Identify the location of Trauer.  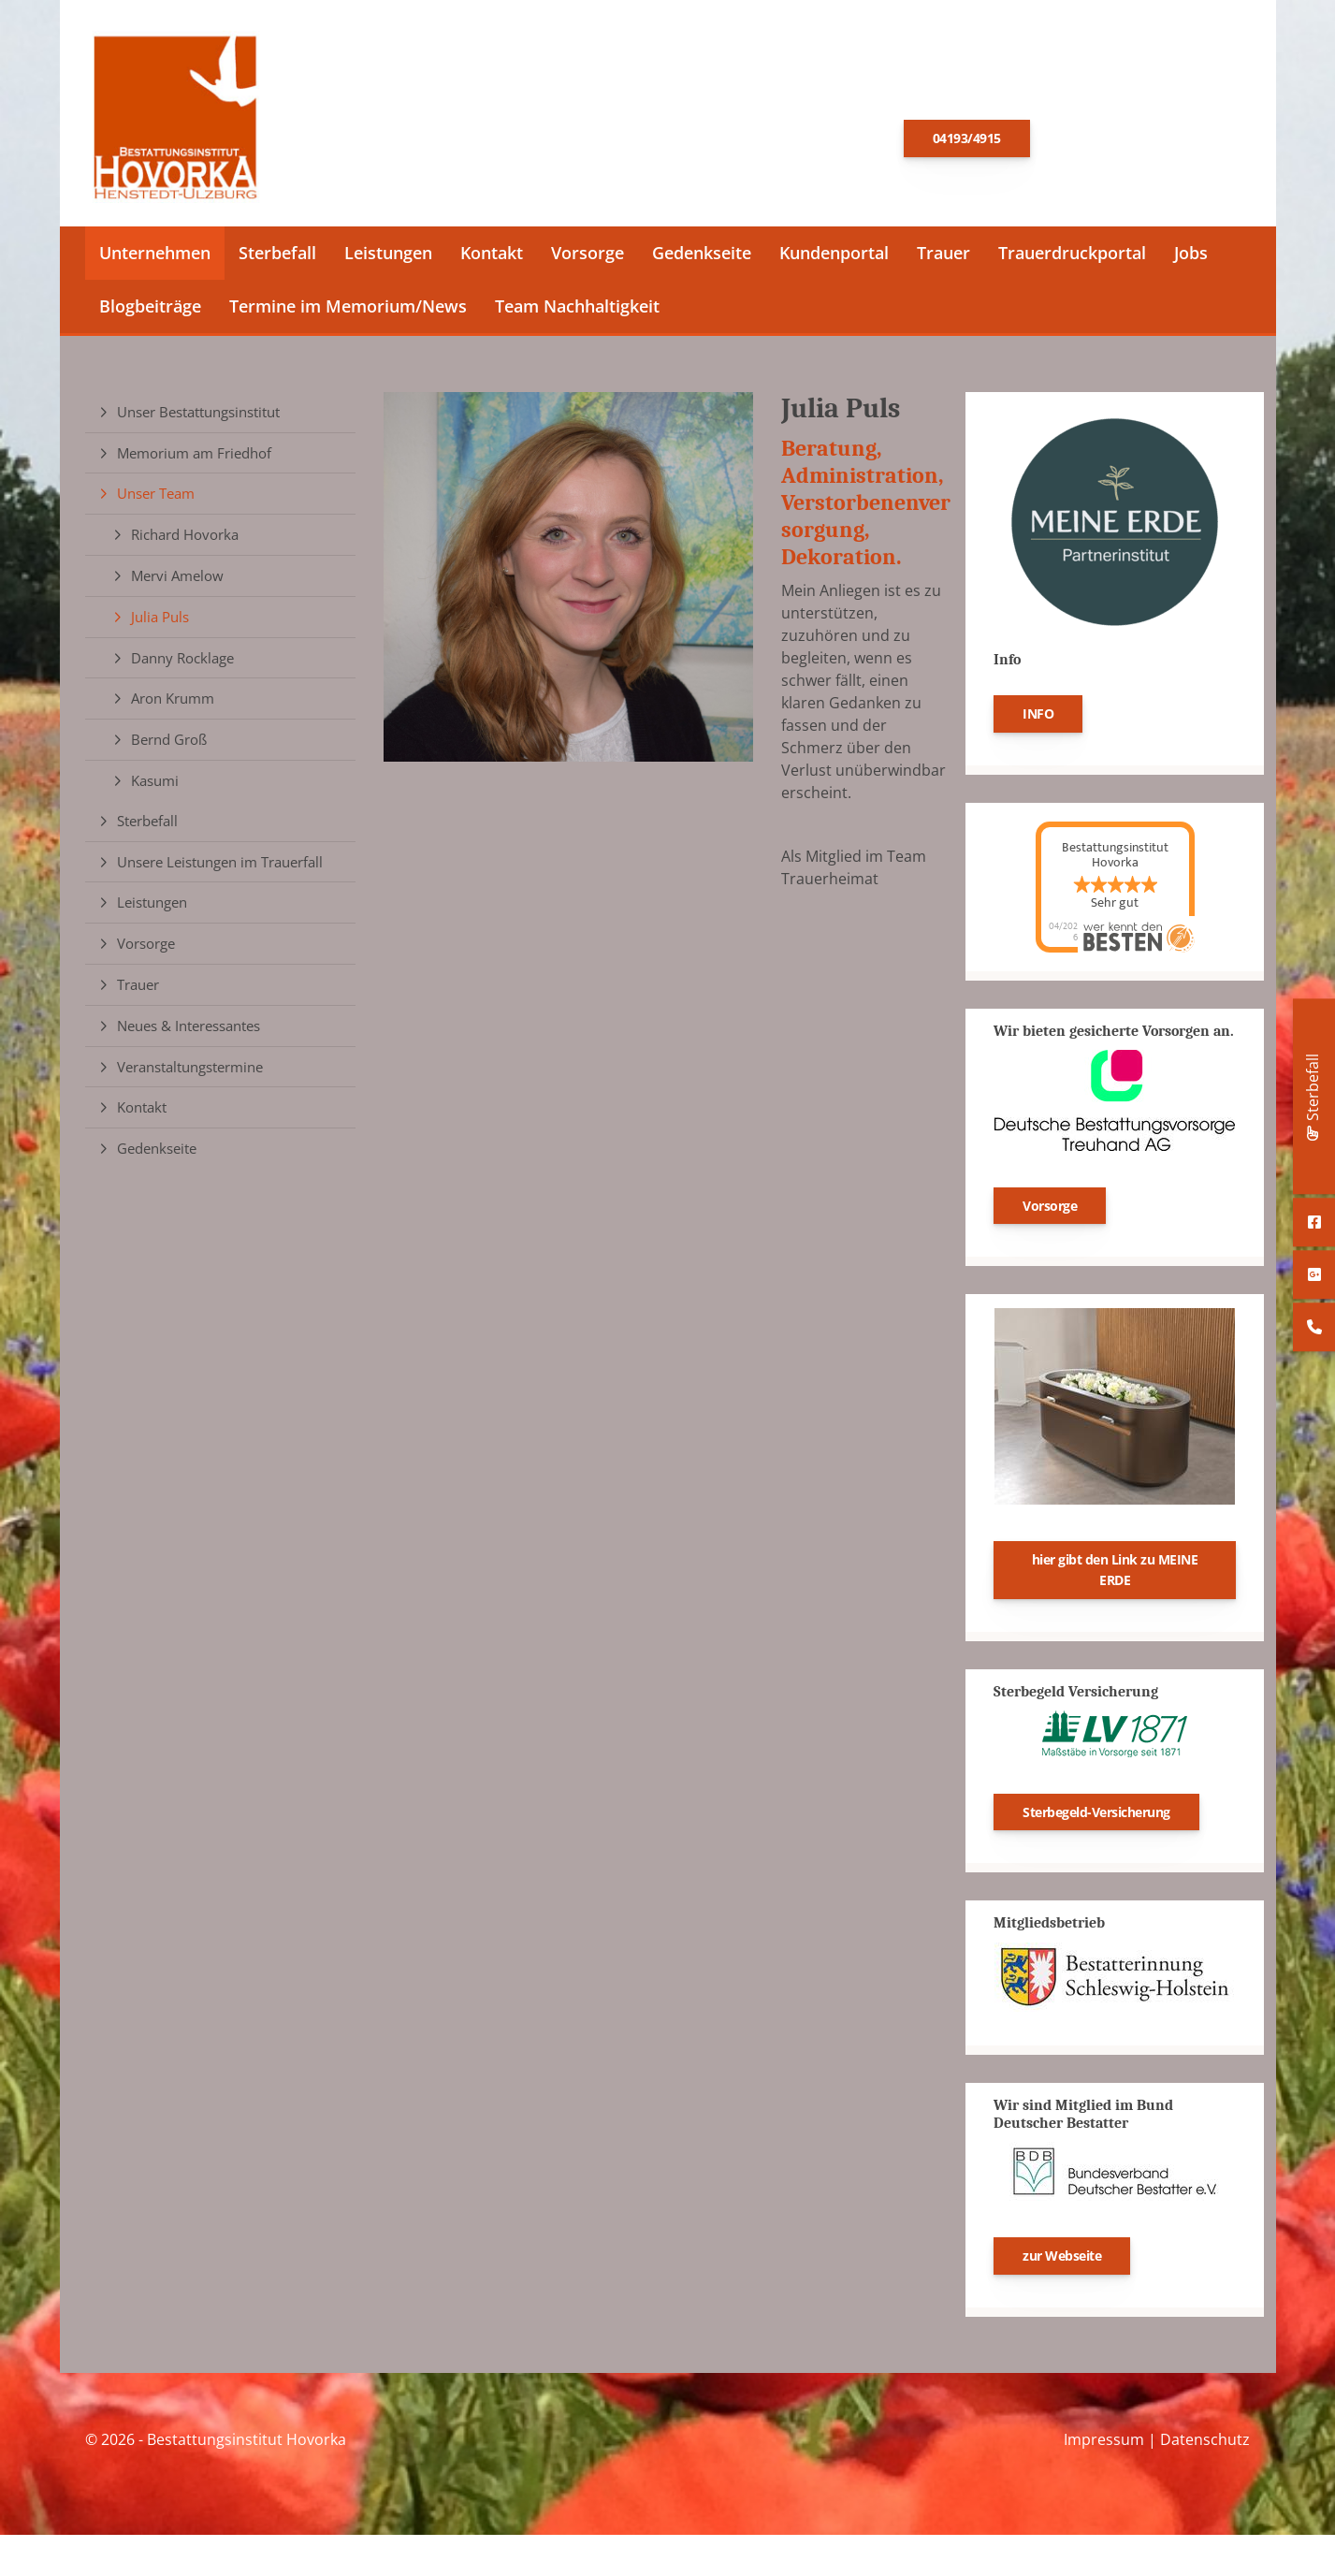
(943, 258).